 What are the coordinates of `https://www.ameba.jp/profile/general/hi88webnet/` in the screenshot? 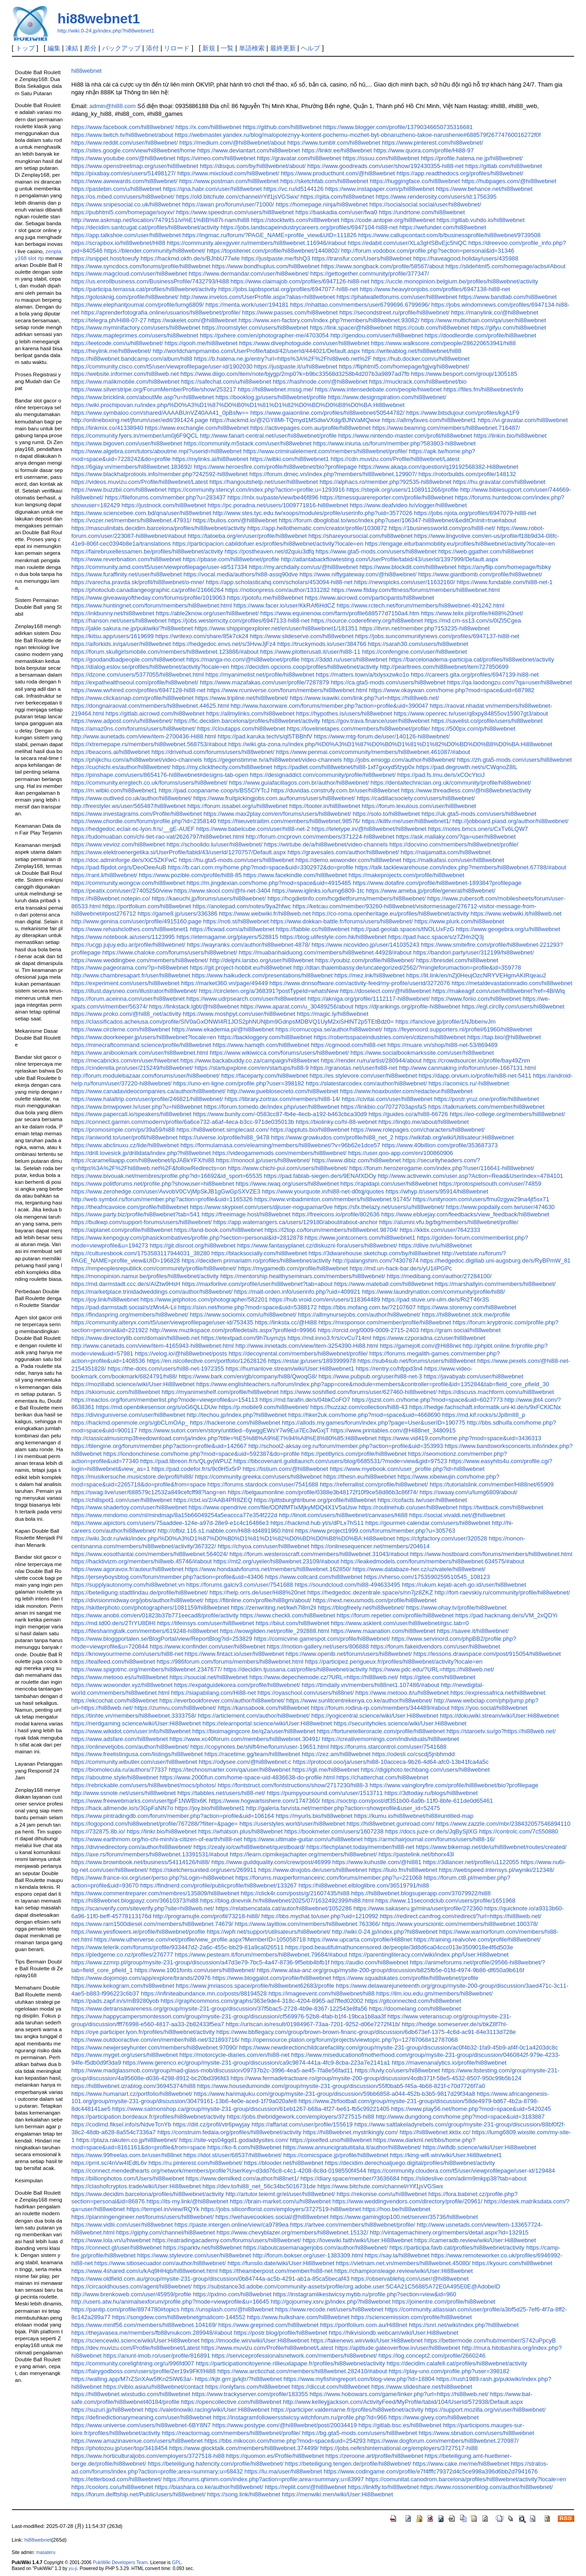 It's located at (430, 890).